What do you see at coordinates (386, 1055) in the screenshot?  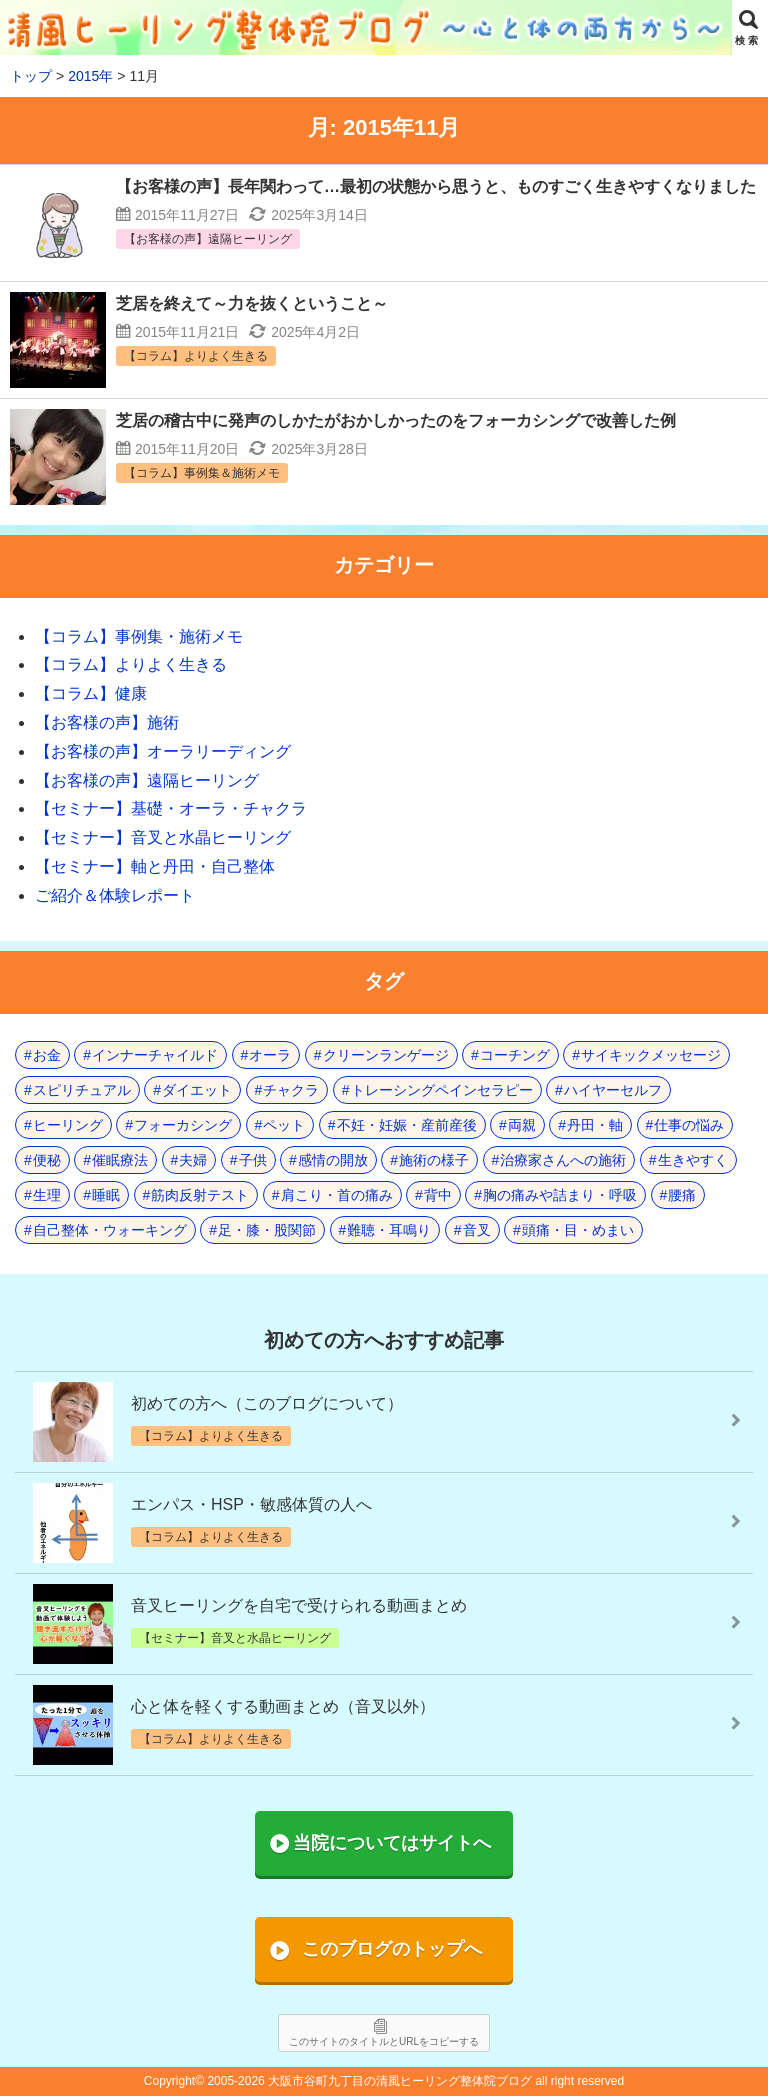 I see `クリーンランゲージ [クリーンランゲージ (2個の項目)]` at bounding box center [386, 1055].